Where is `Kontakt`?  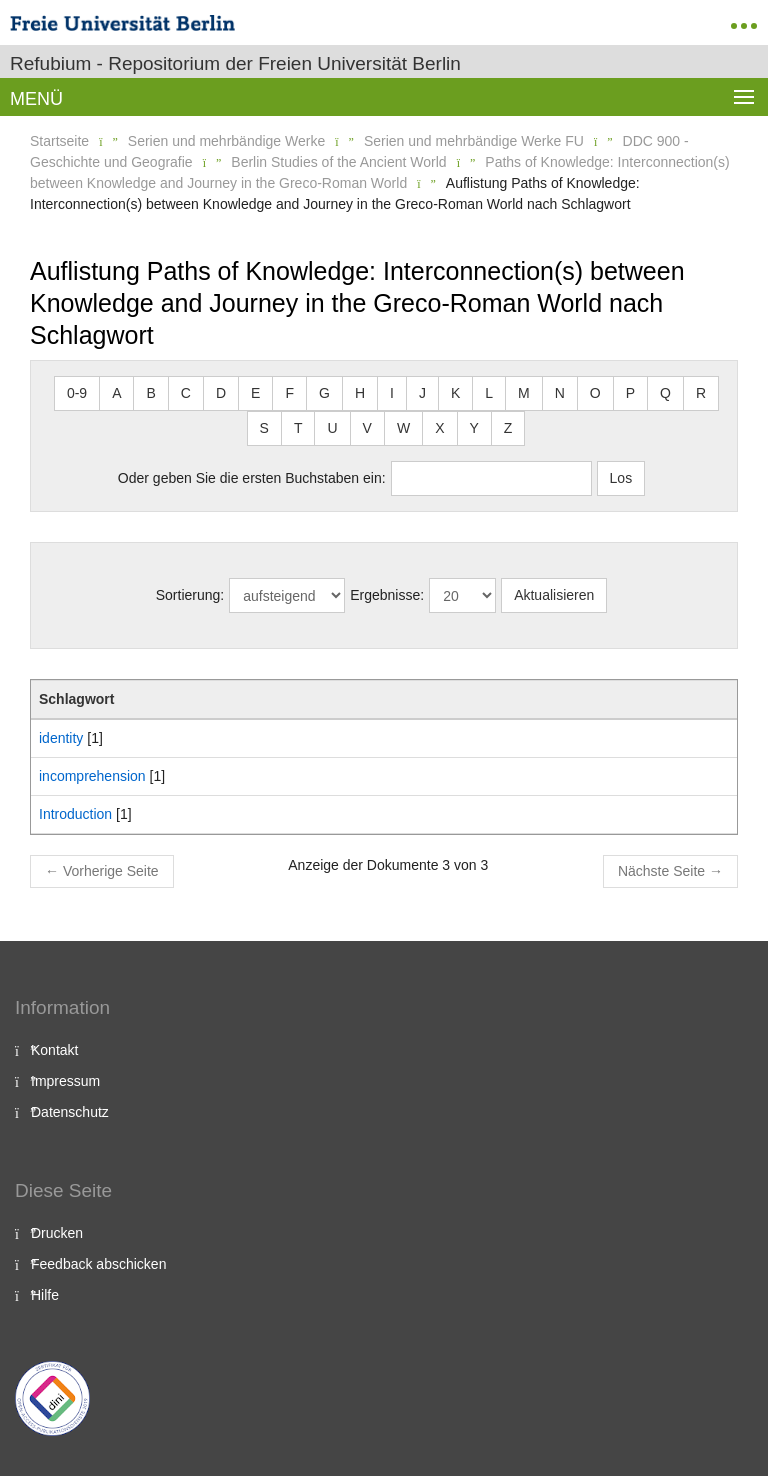 Kontakt is located at coordinates (54, 1050).